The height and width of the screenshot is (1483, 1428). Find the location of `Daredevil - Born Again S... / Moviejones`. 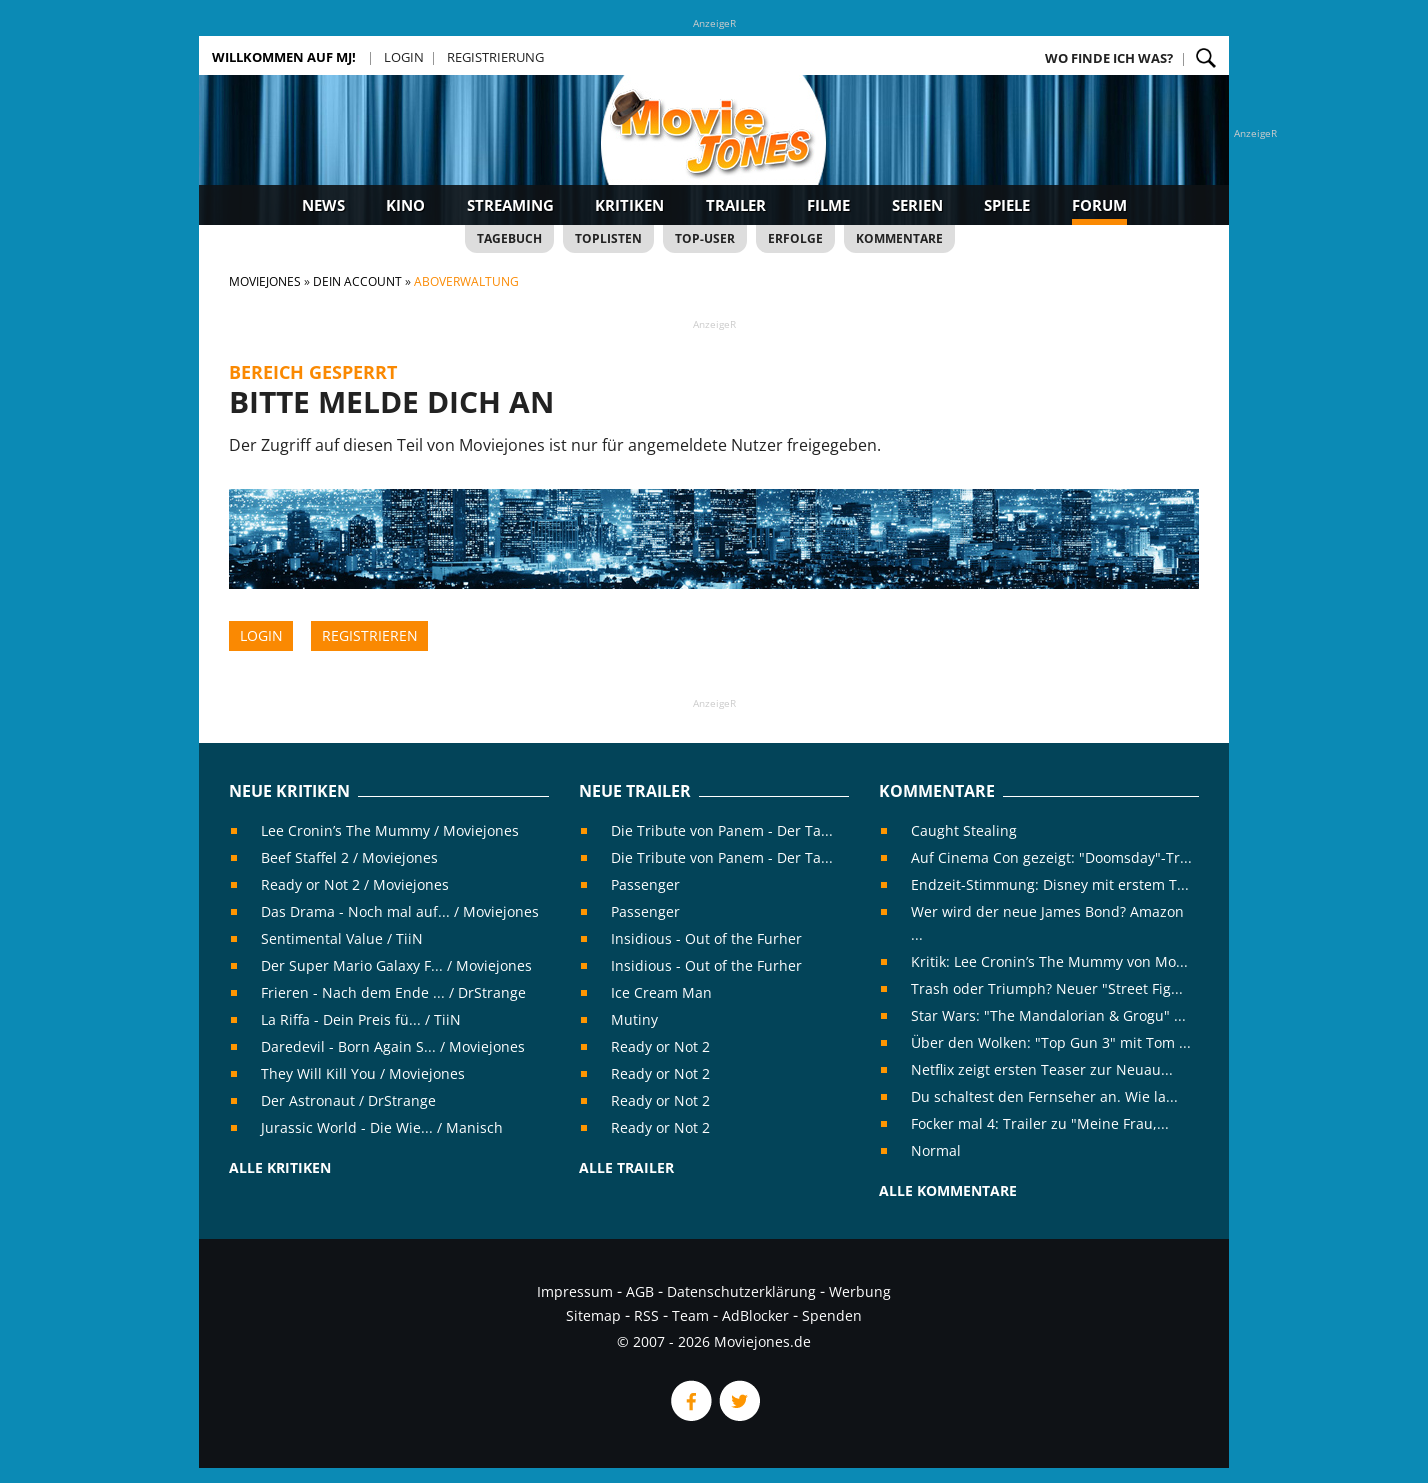

Daredevil - Born Again S... / Moviejones is located at coordinates (393, 1046).